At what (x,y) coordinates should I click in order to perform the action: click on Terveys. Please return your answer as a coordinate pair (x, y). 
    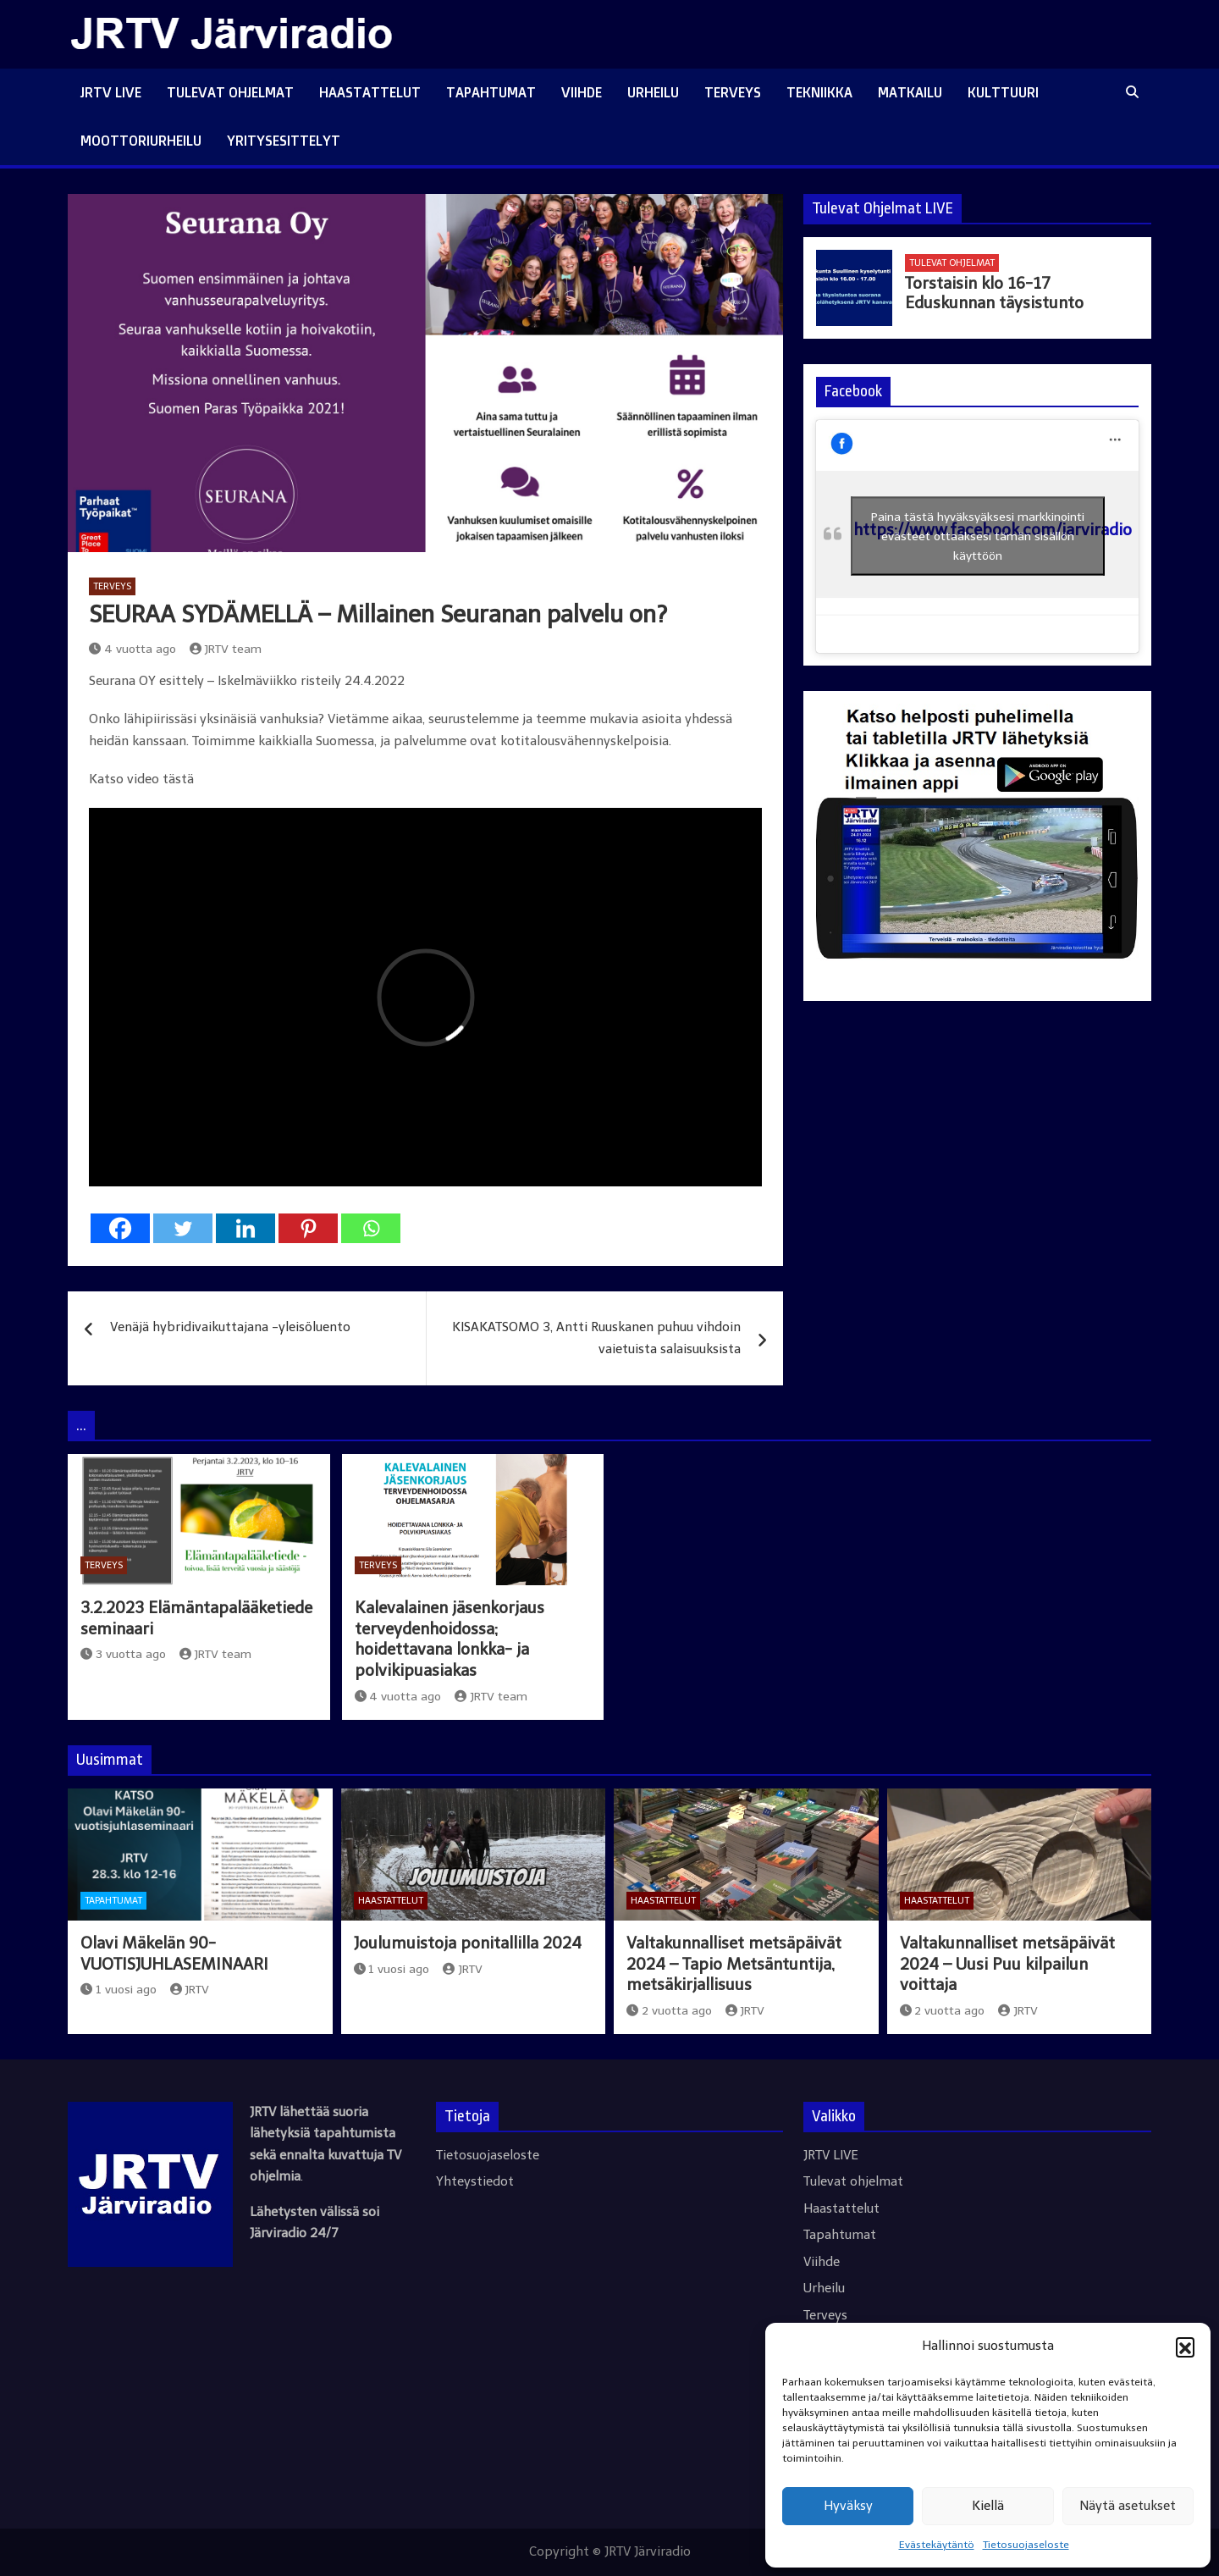
    Looking at the image, I should click on (732, 92).